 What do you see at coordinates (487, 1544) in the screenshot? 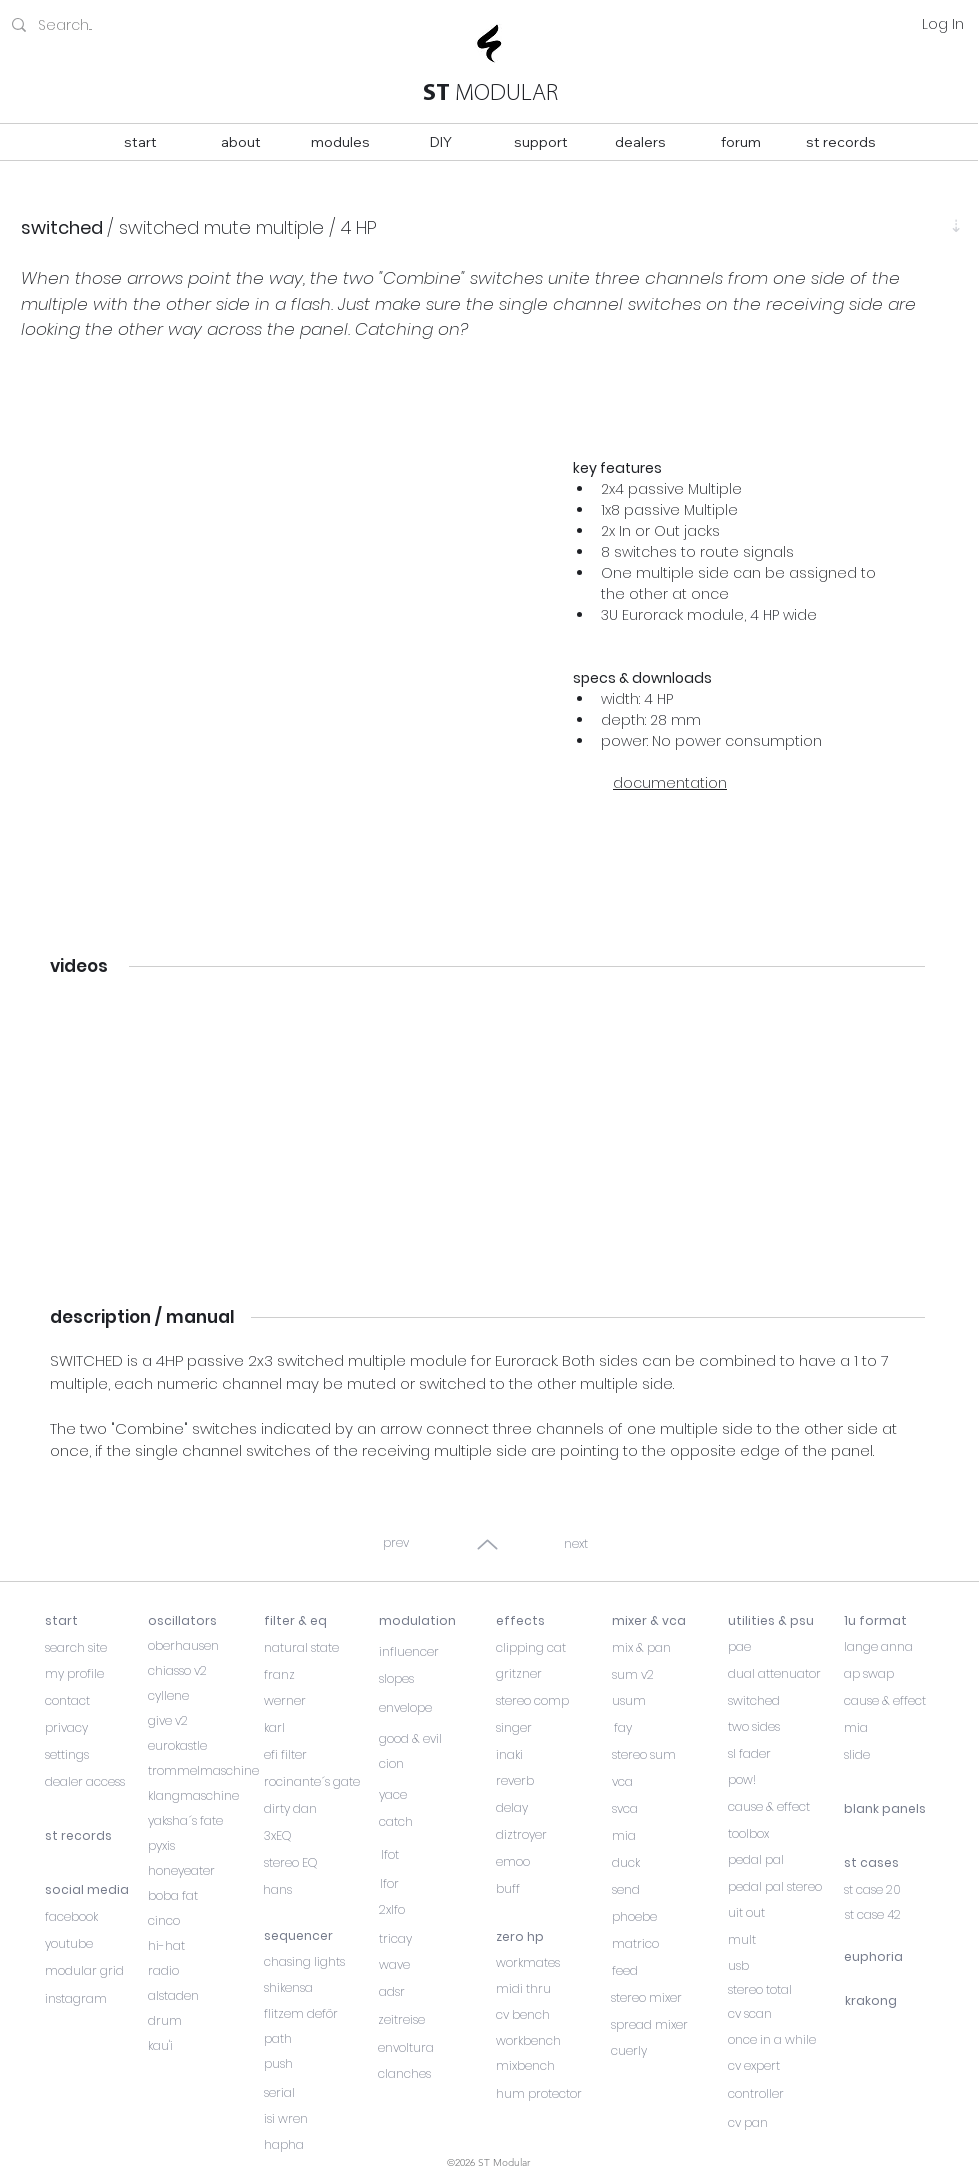
I see `[Up]` at bounding box center [487, 1544].